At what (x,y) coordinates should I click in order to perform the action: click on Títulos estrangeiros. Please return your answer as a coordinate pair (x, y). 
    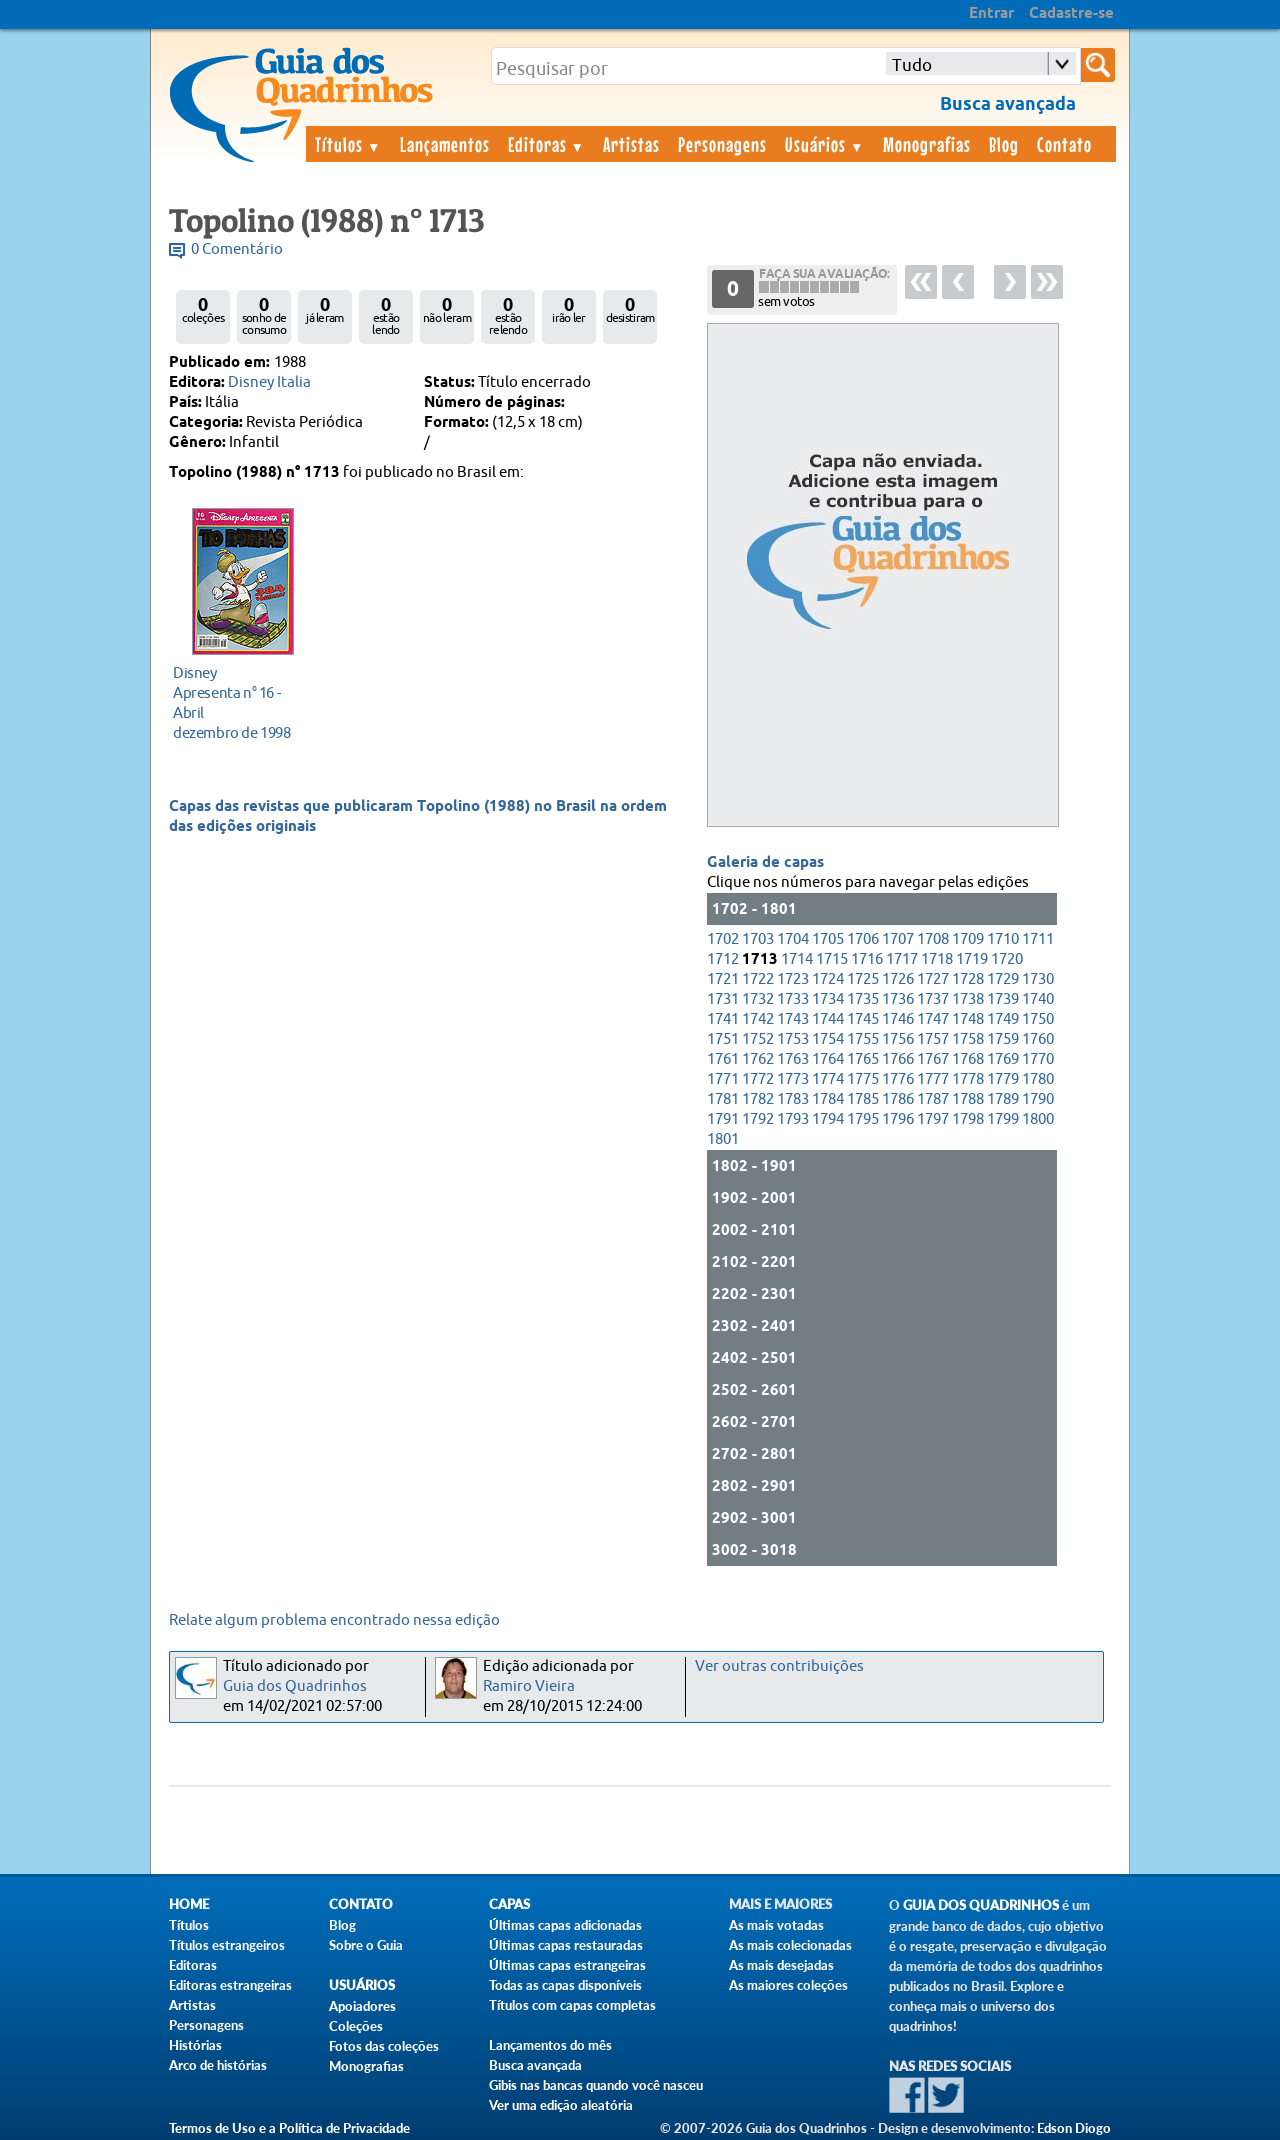
    Looking at the image, I should click on (227, 1945).